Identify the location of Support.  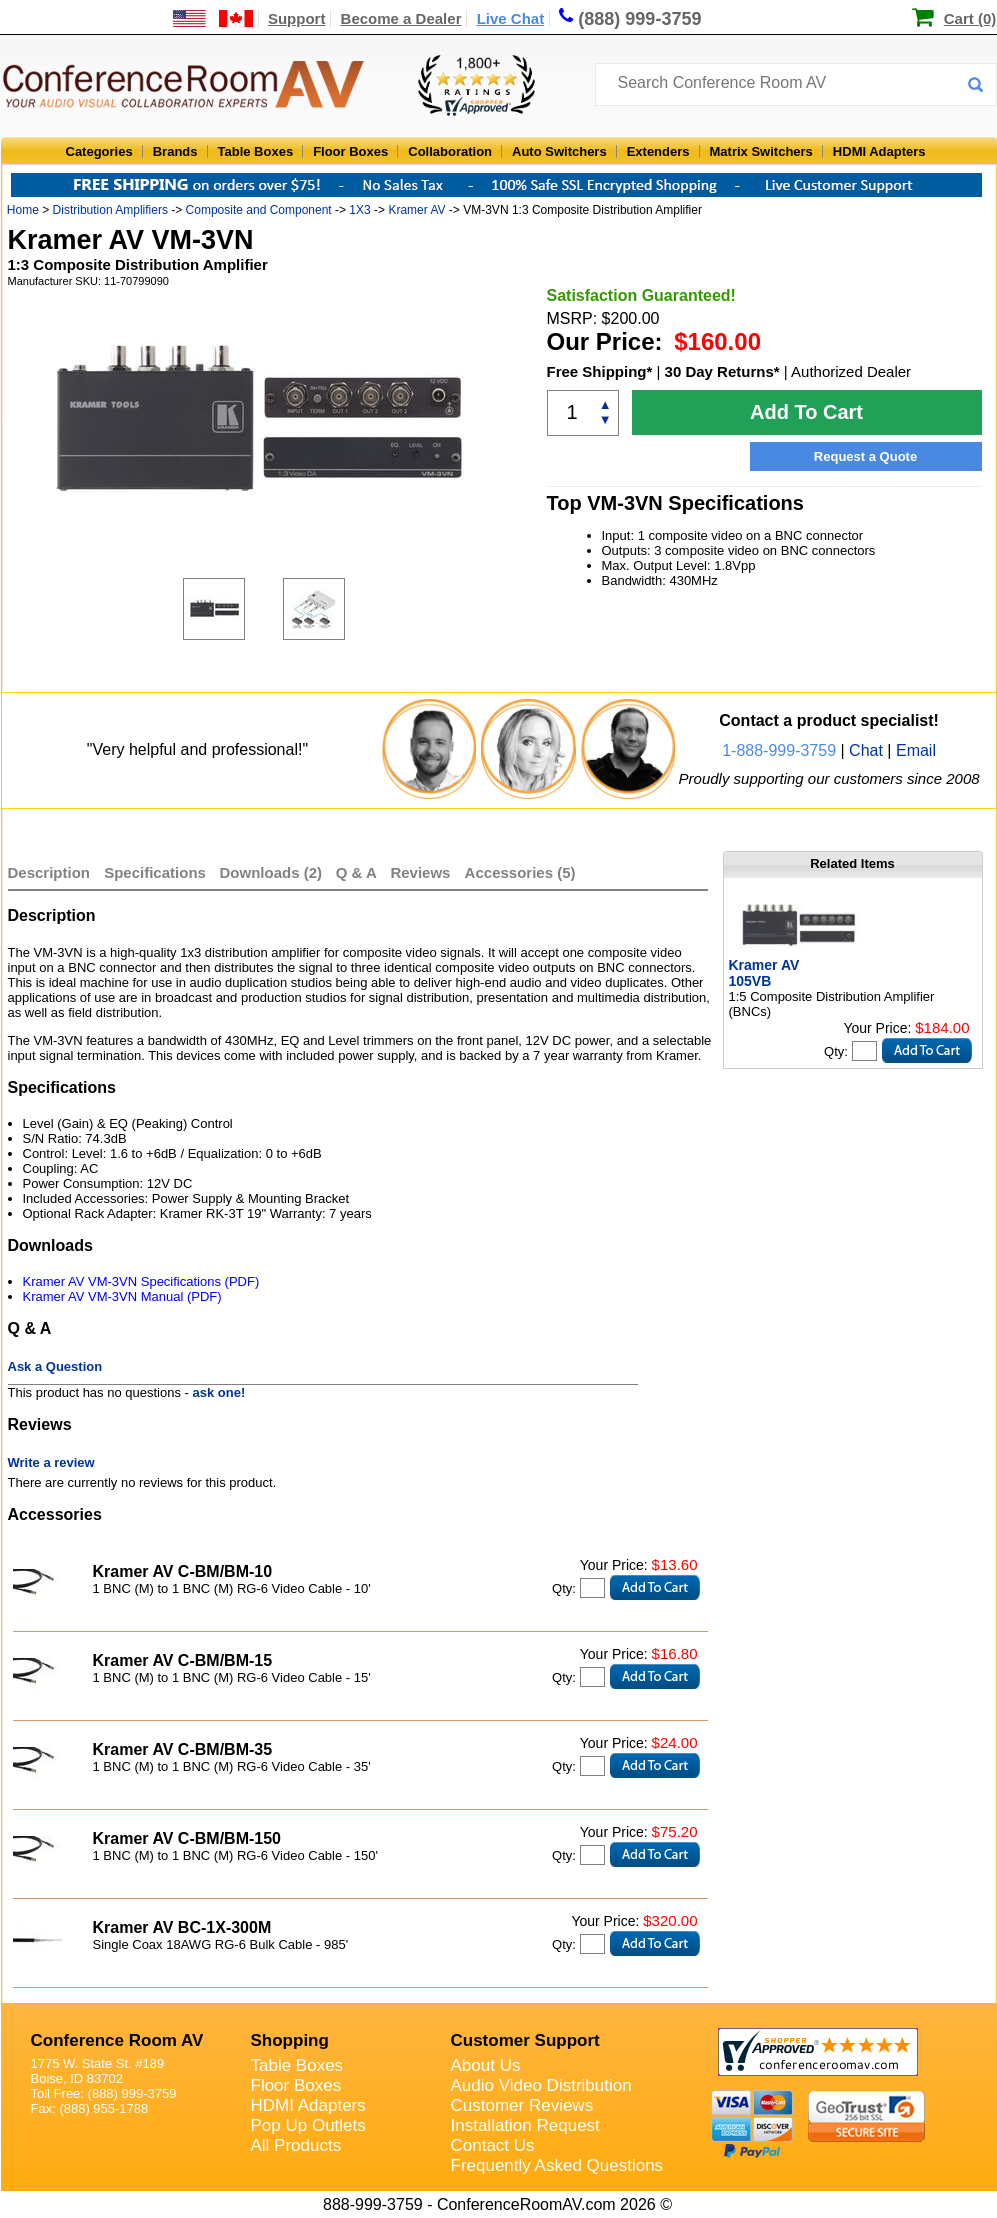
(297, 18).